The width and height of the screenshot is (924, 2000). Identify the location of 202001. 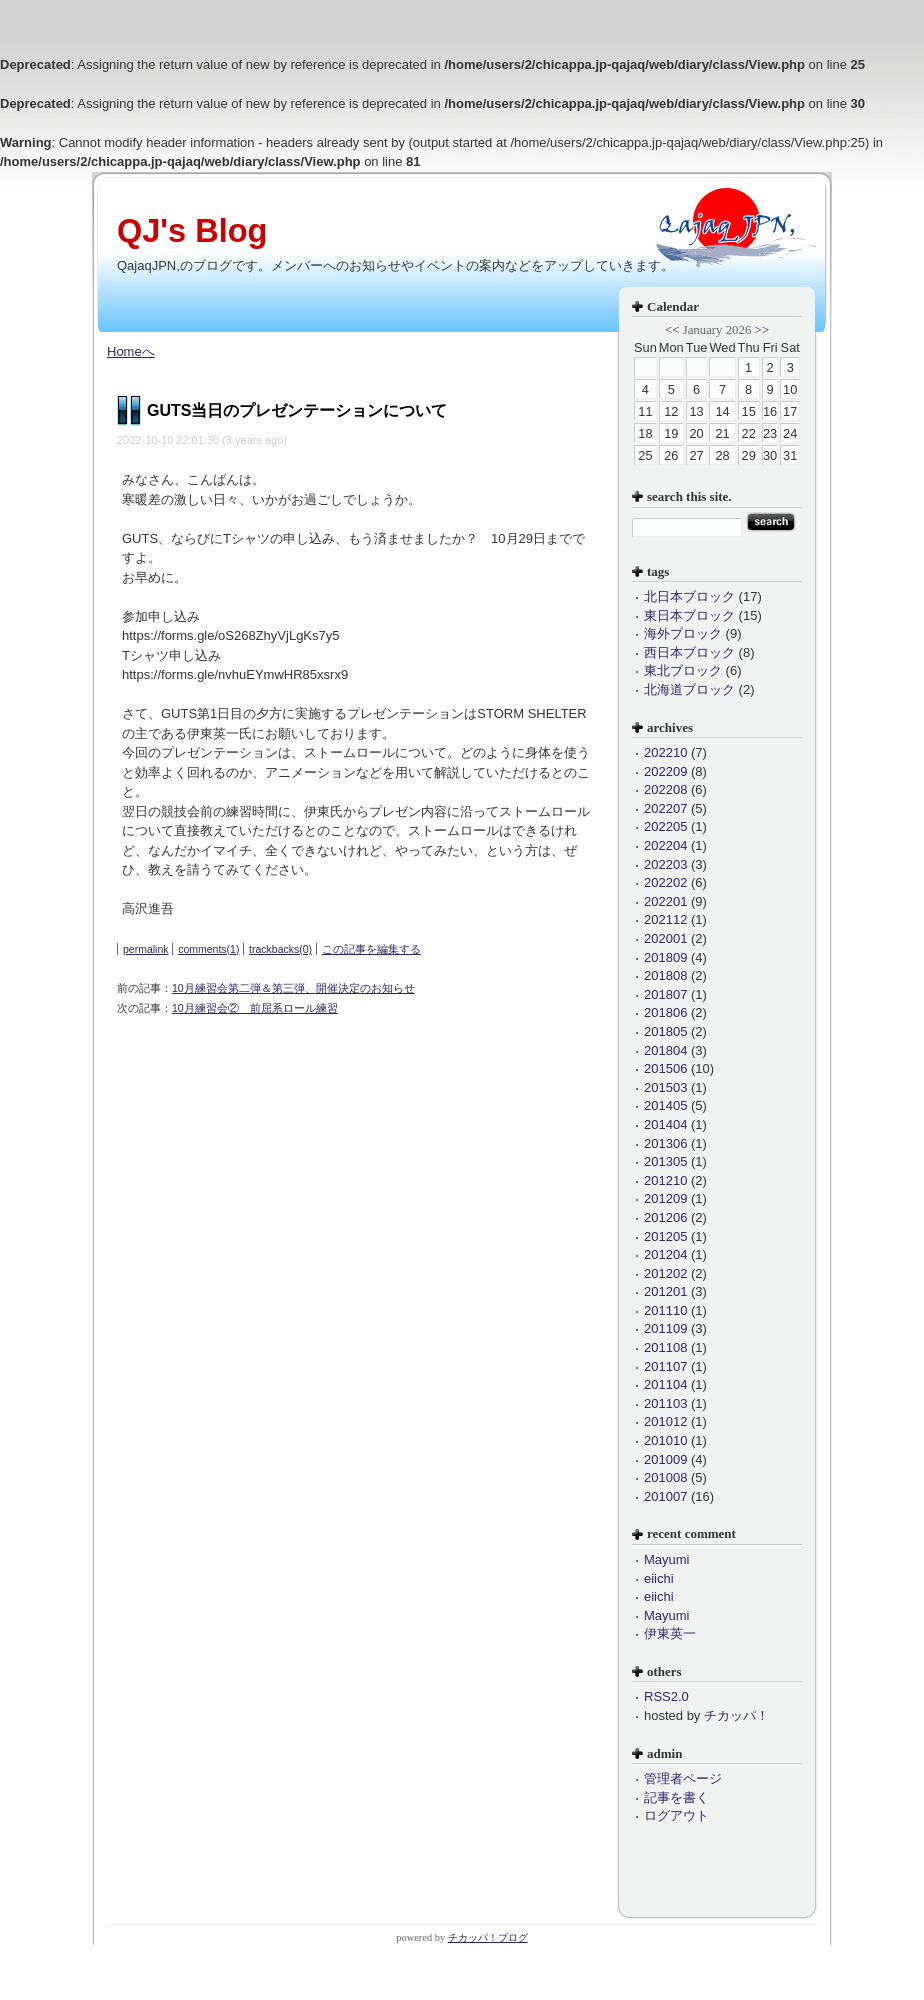
(665, 938).